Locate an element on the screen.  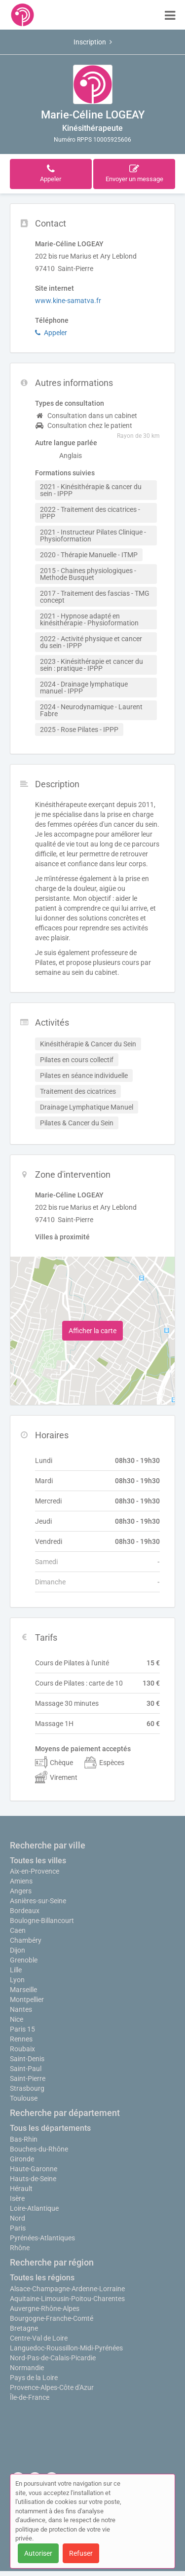
Autoriser is located at coordinates (38, 2553).